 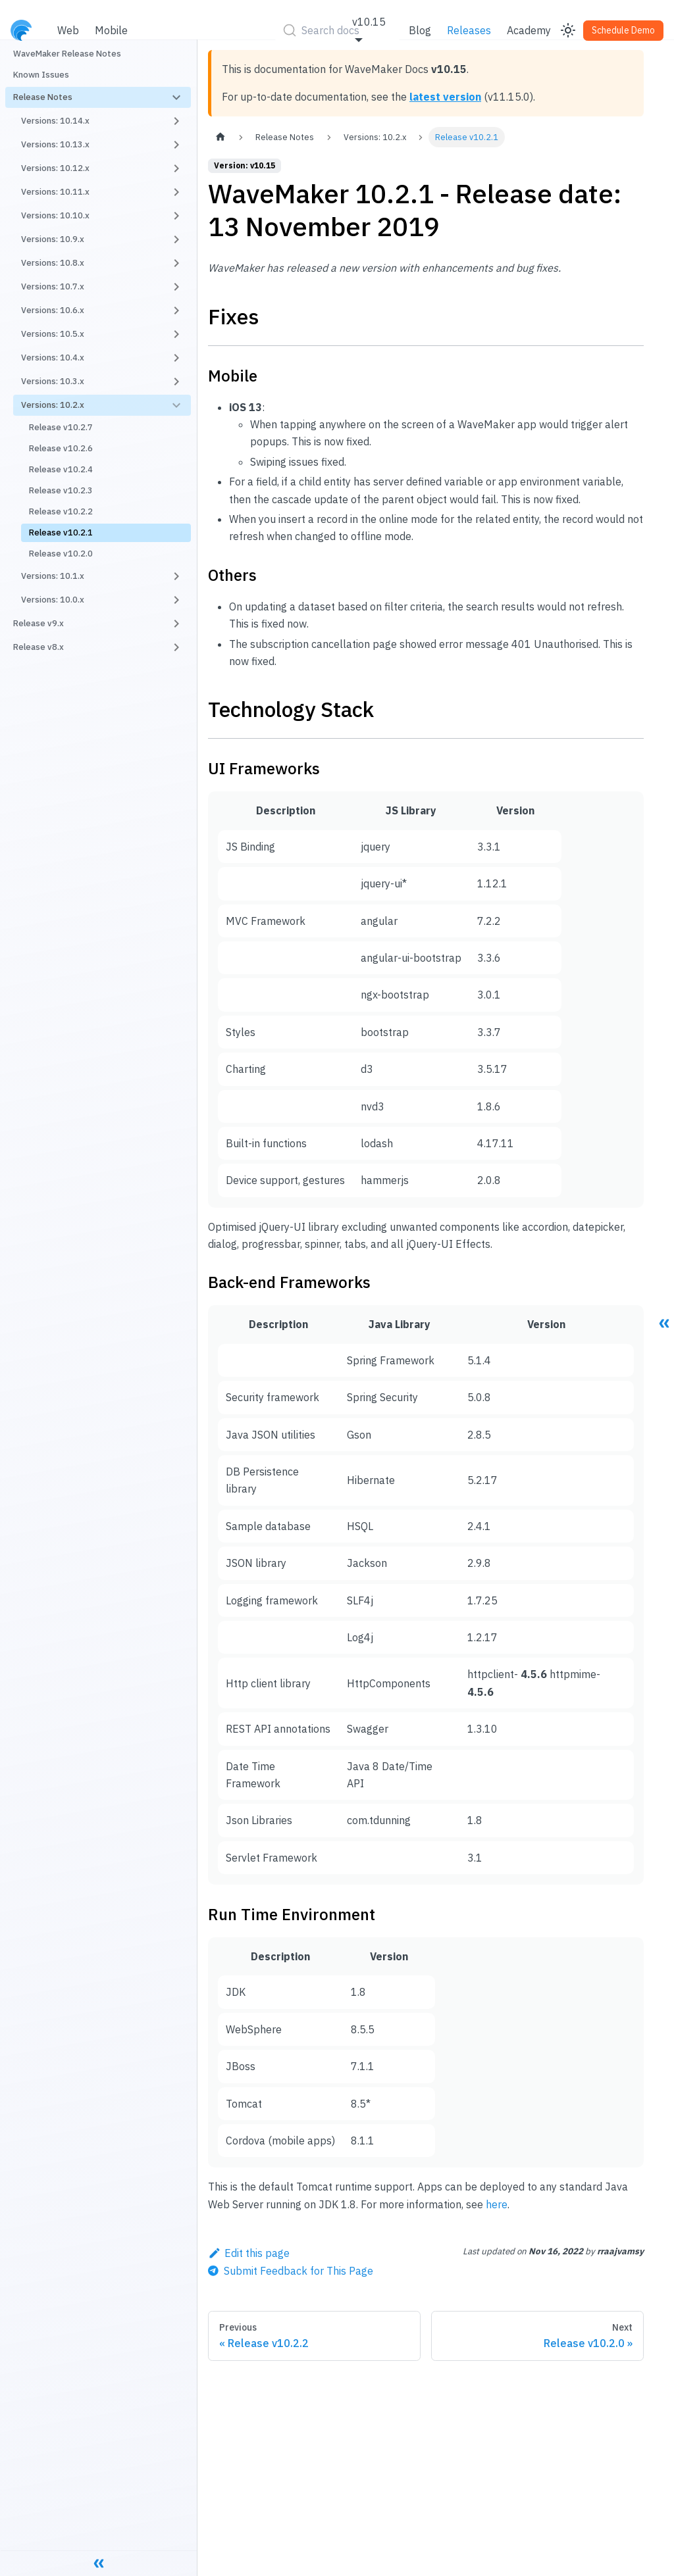 I want to click on Schedule Demo, so click(x=623, y=30).